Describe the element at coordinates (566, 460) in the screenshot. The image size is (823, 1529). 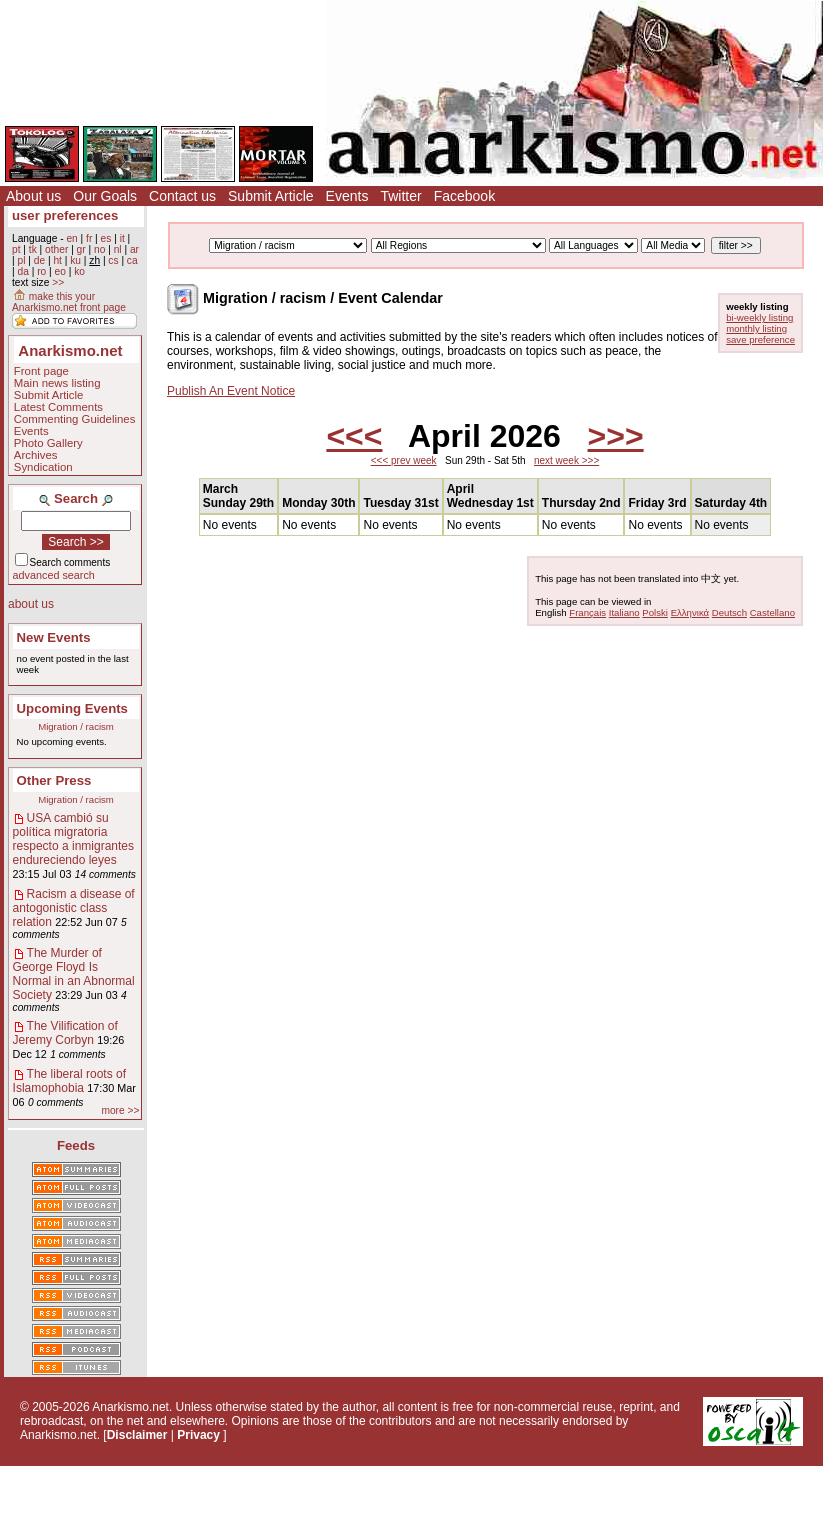
I see `next week >>>` at that location.